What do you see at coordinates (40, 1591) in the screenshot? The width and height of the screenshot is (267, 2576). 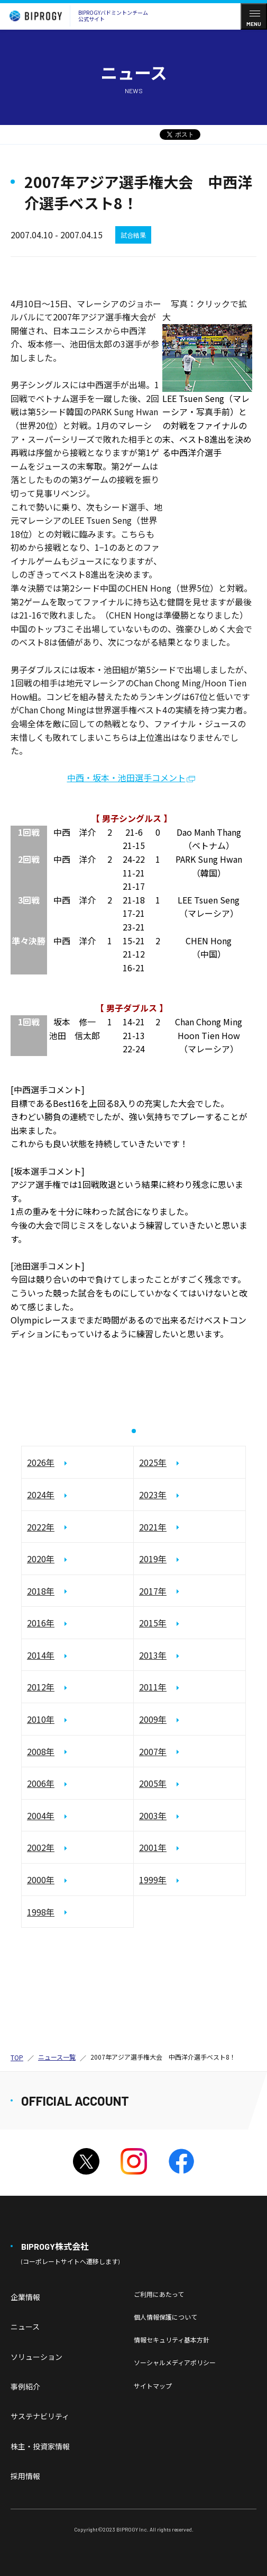 I see `2018年` at bounding box center [40, 1591].